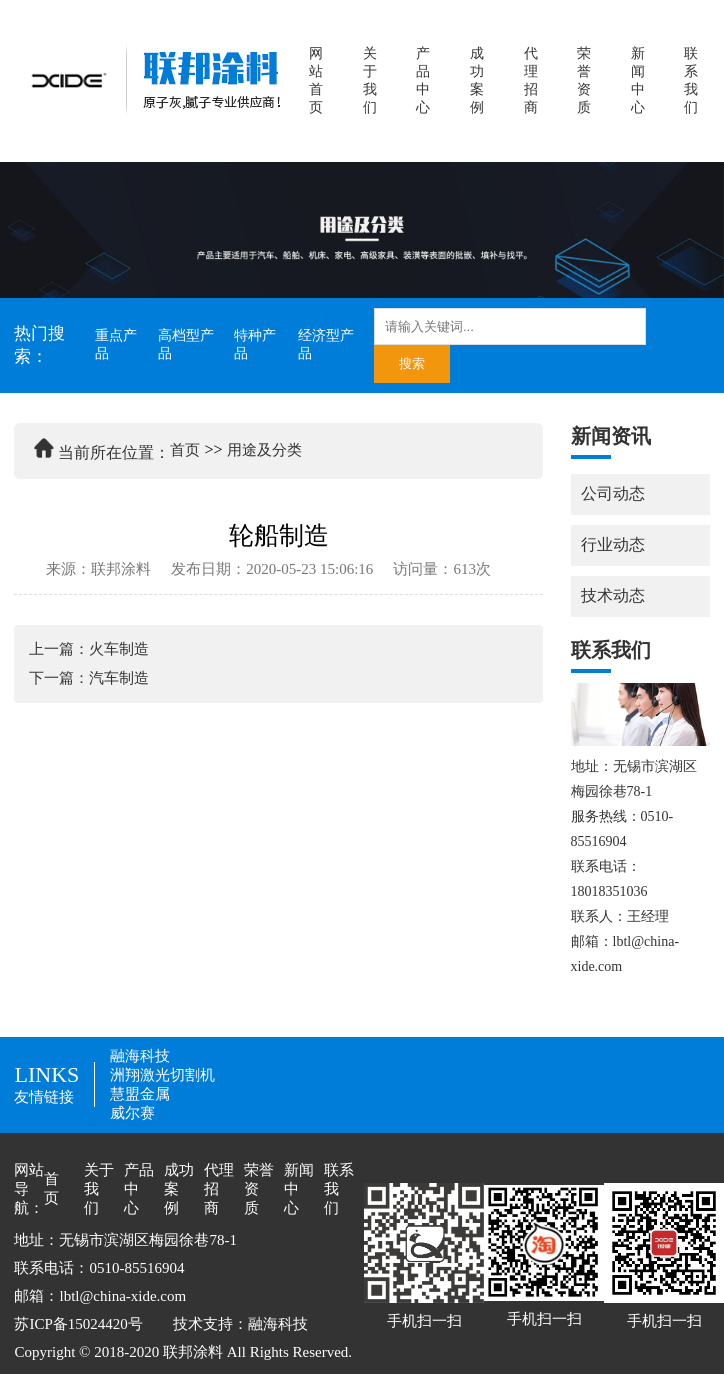 Image resolution: width=724 pixels, height=1374 pixels. I want to click on 洲翔激光切割机, so click(162, 1075).